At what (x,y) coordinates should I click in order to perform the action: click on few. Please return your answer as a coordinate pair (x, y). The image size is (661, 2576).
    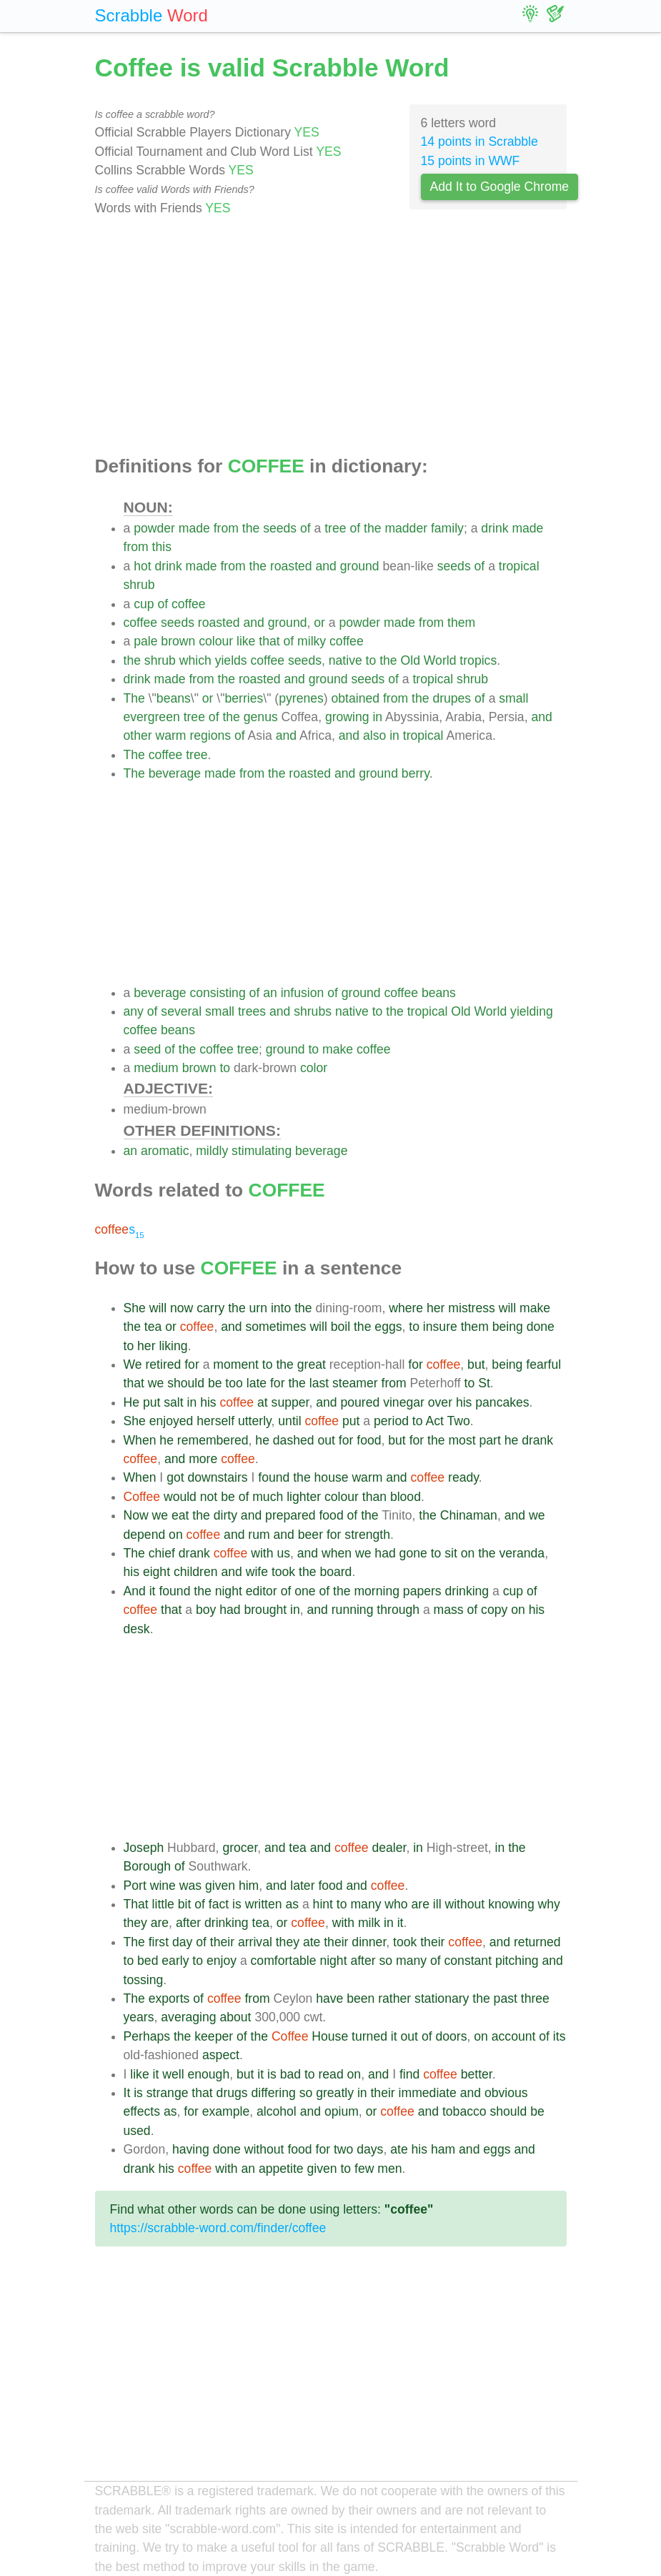
    Looking at the image, I should click on (364, 2168).